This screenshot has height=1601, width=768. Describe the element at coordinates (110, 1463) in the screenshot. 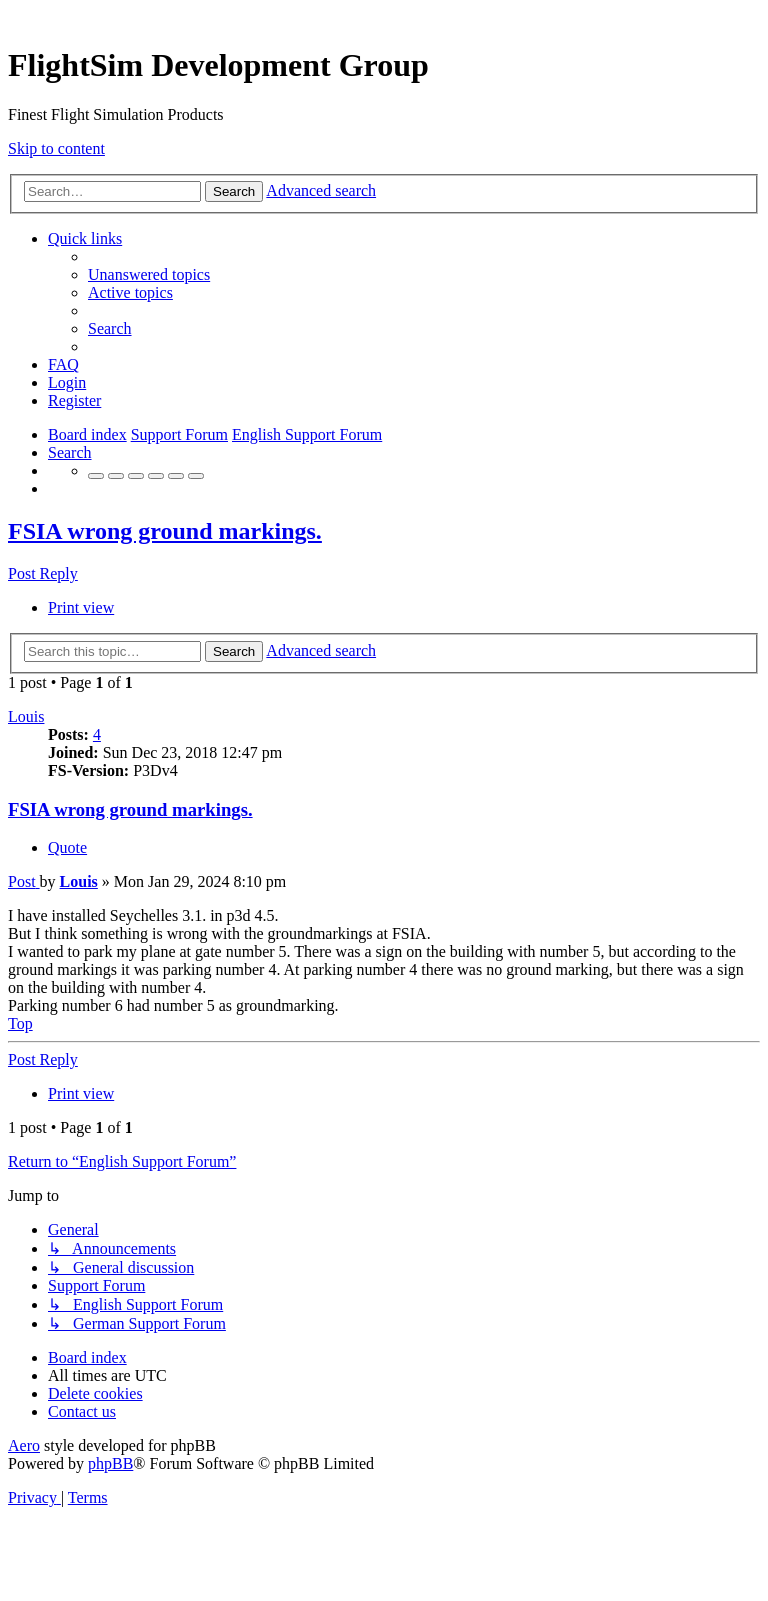

I see `phpBB` at that location.